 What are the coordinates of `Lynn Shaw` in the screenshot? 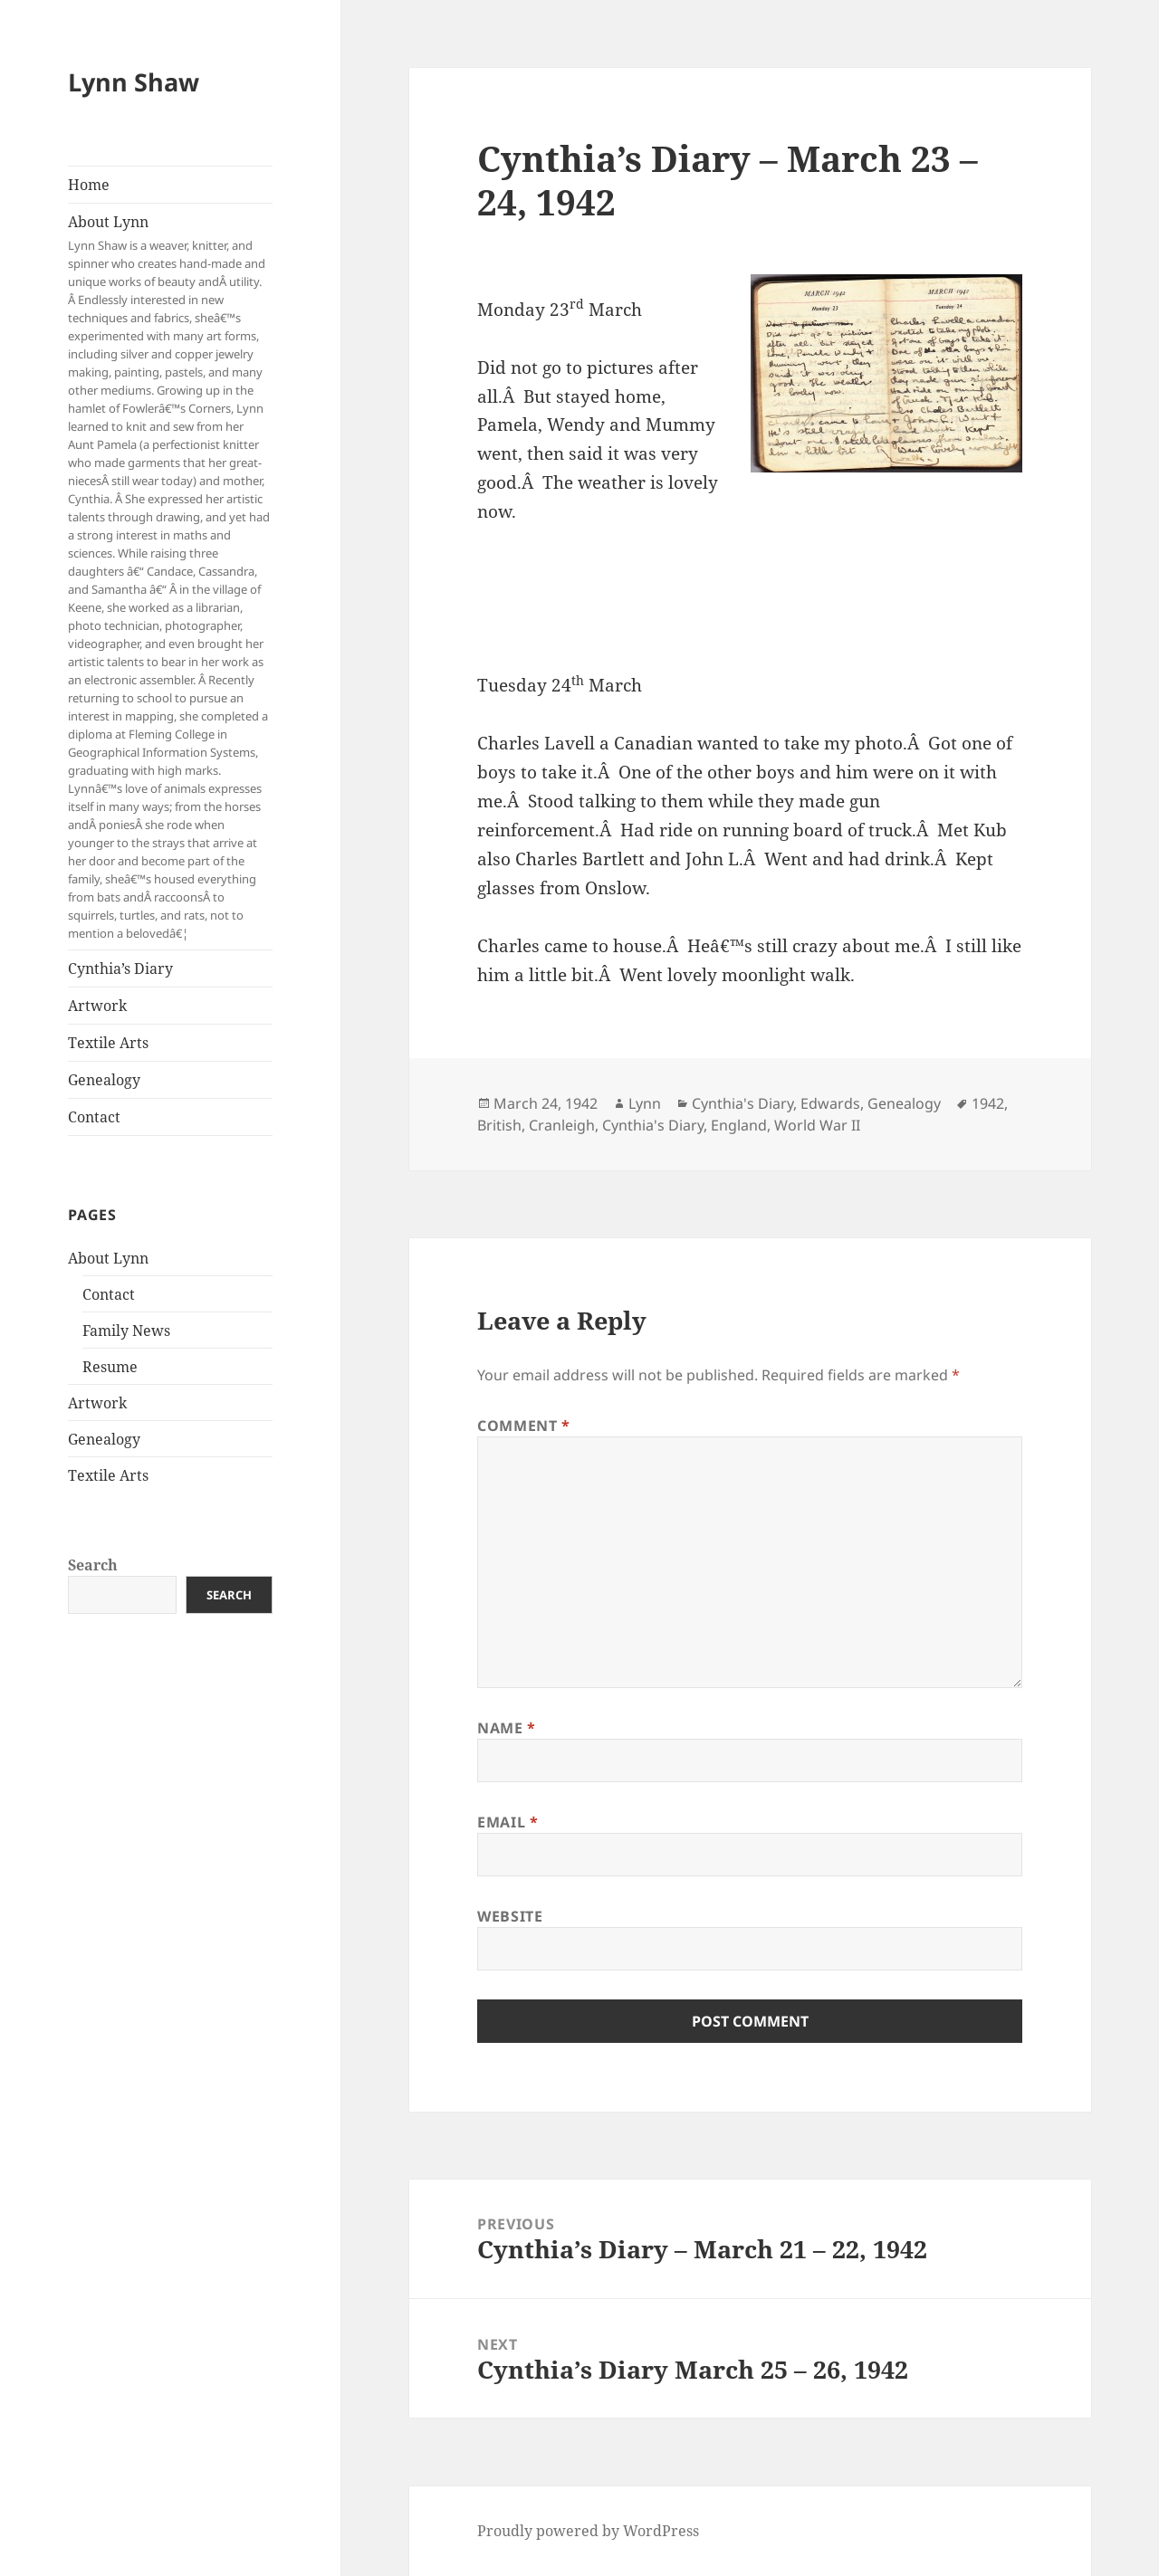 It's located at (133, 82).